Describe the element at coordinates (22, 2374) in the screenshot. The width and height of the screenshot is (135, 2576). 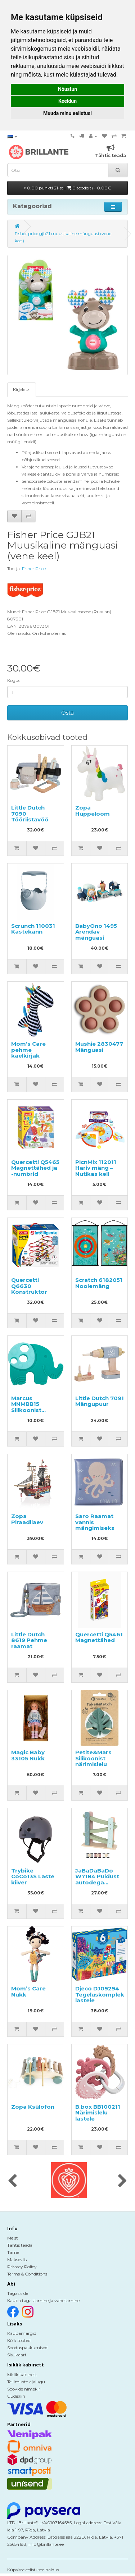
I see `Isiklik kabinett` at that location.